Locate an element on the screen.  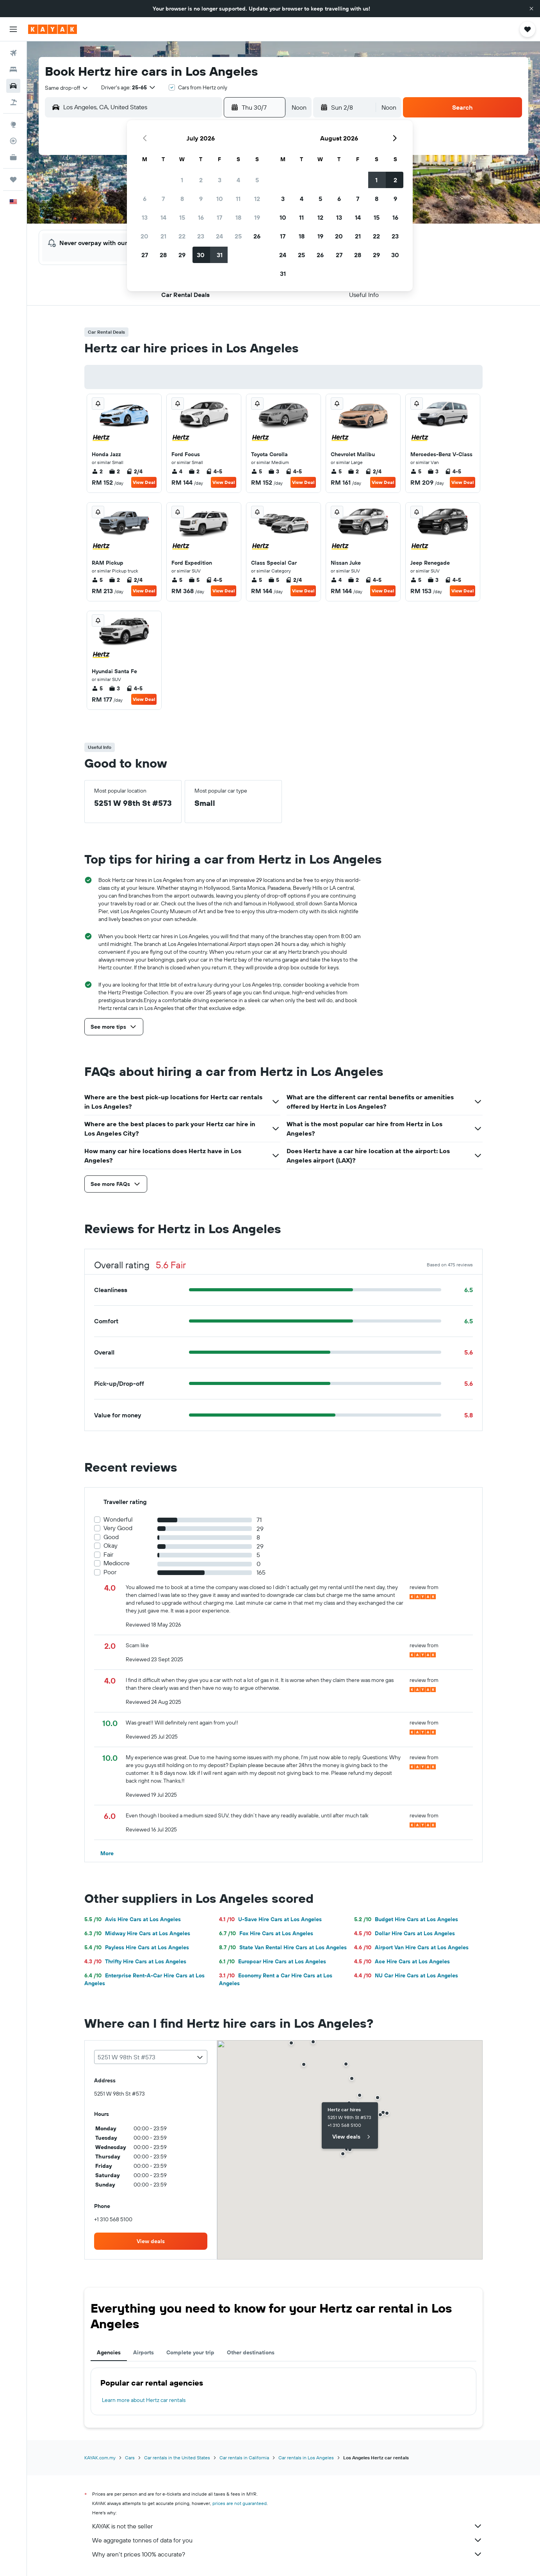
14 [button] is located at coordinates (163, 217).